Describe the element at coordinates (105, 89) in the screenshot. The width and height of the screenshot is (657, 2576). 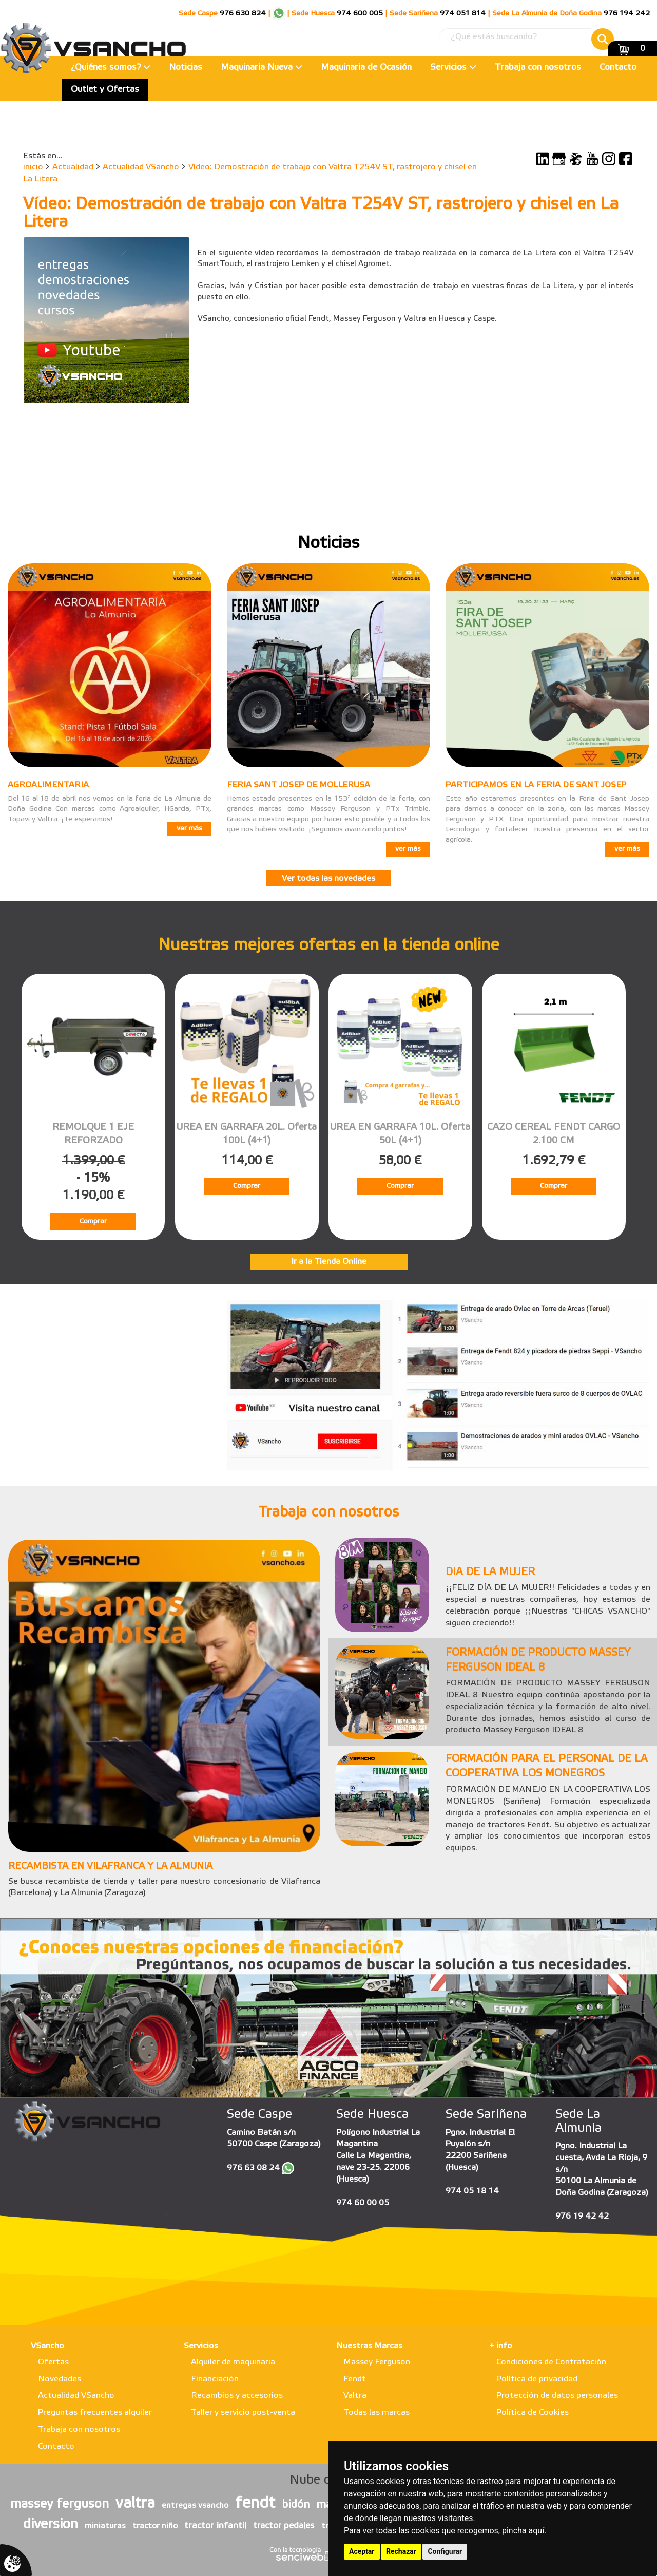
I see `Outlet y Ofertas` at that location.